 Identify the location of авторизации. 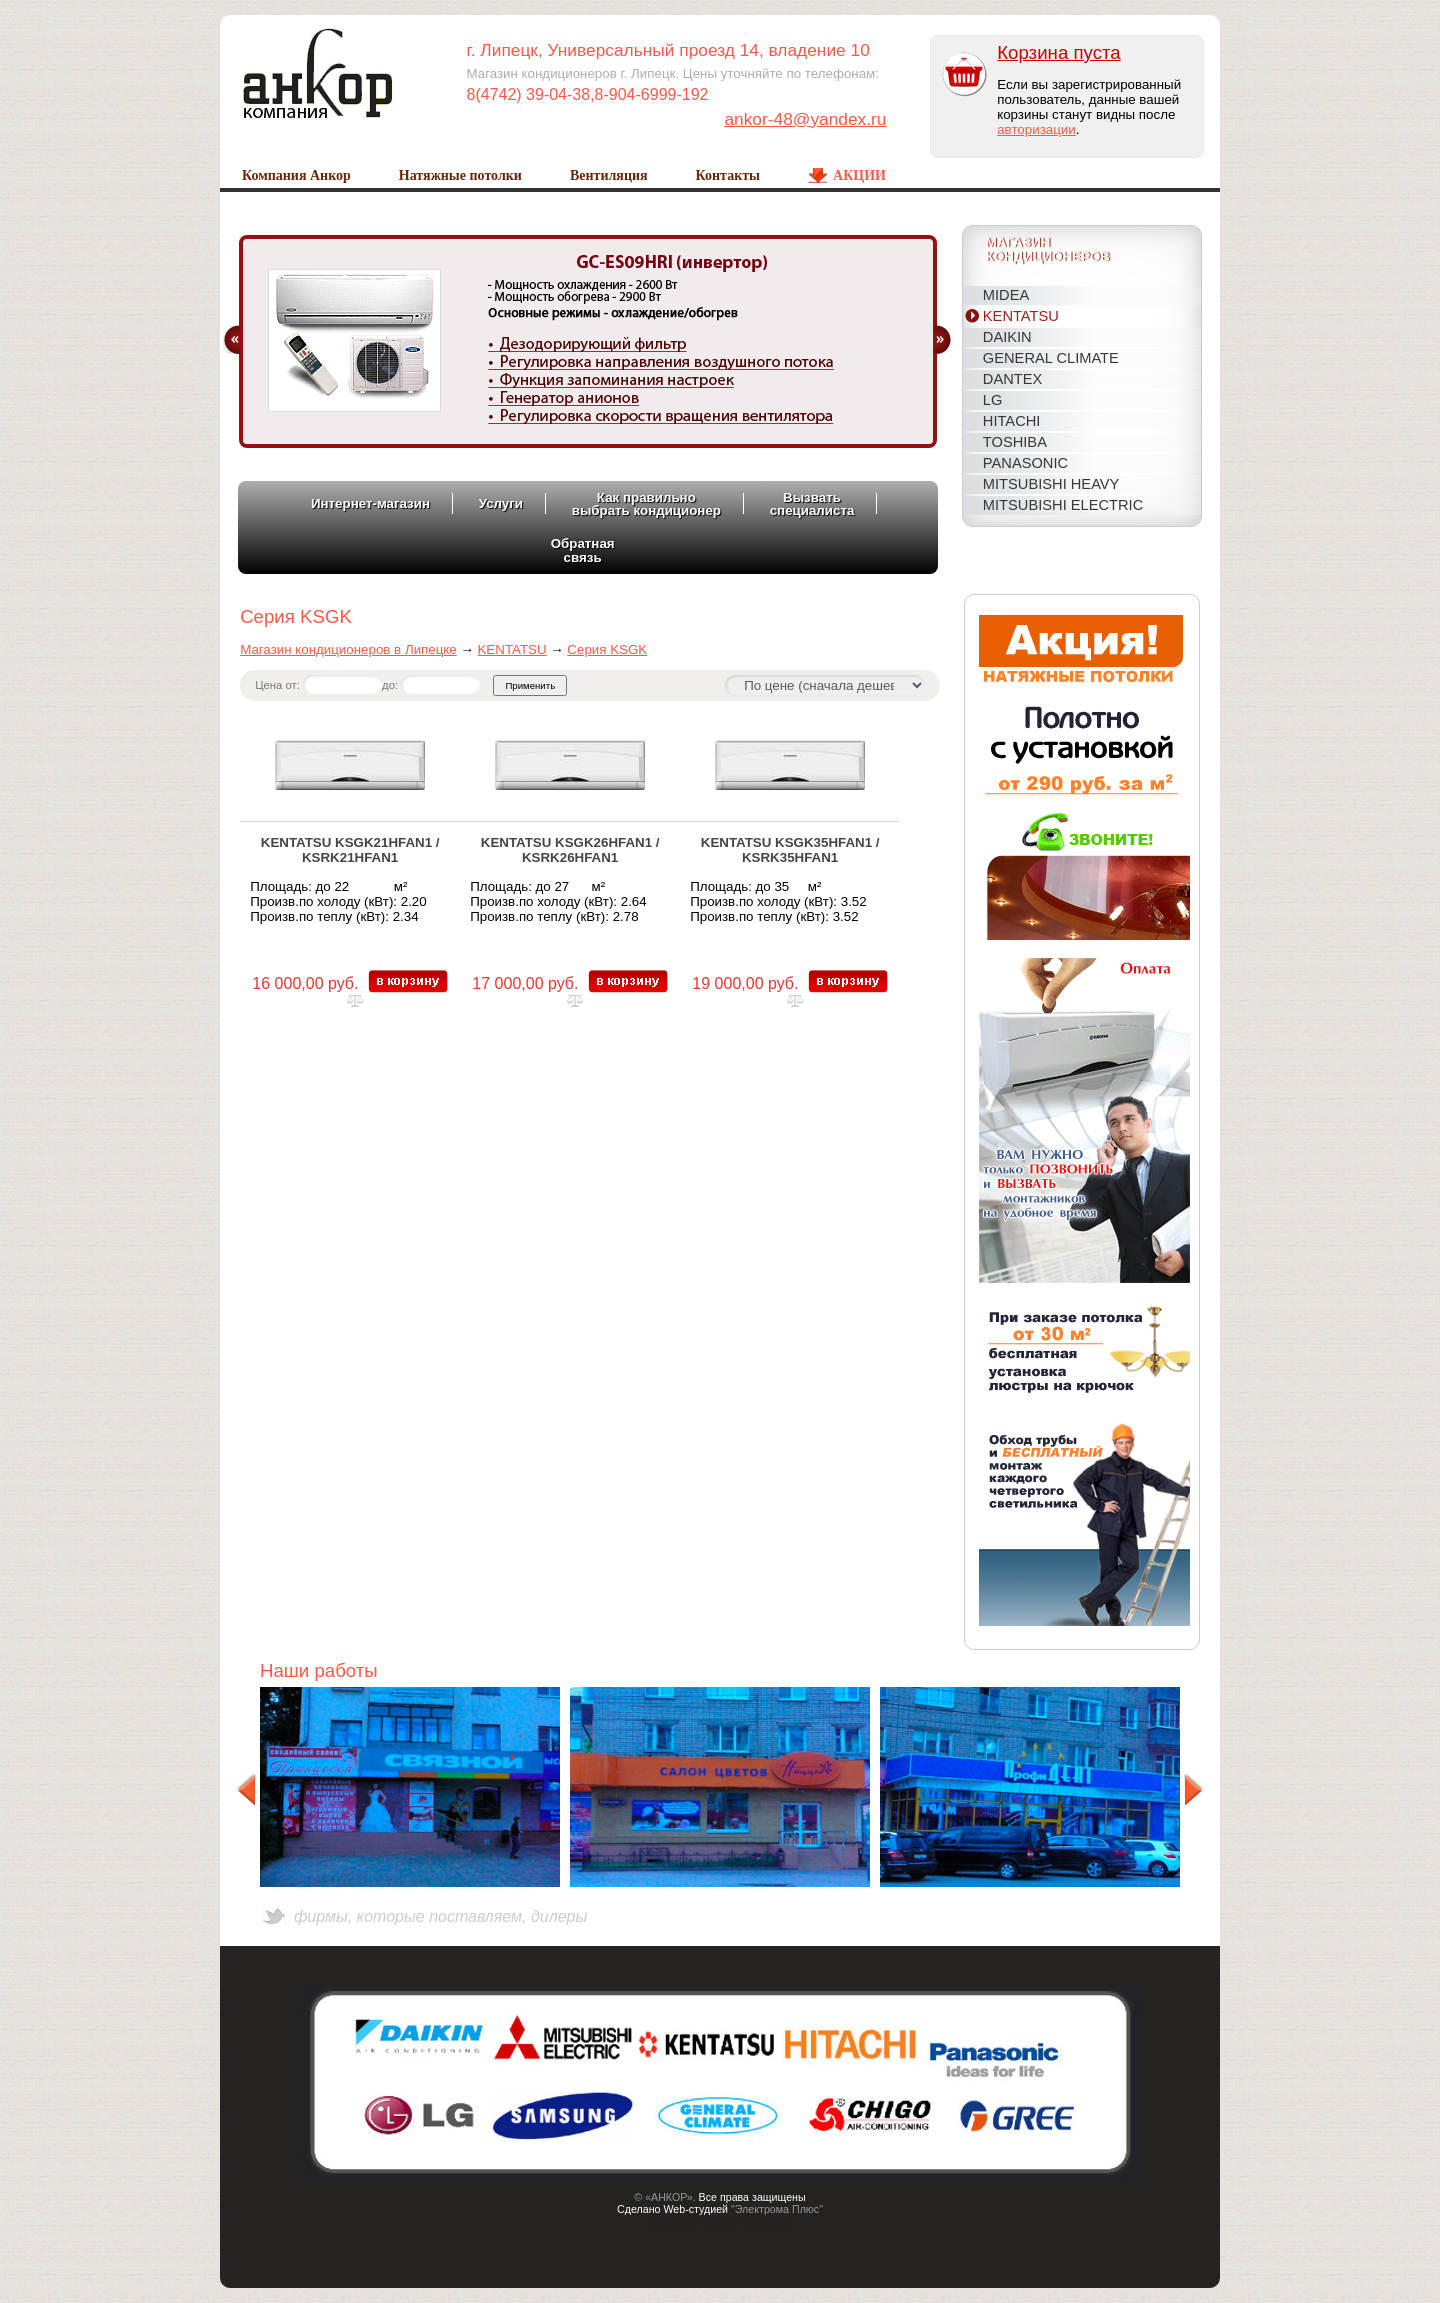
(1036, 129).